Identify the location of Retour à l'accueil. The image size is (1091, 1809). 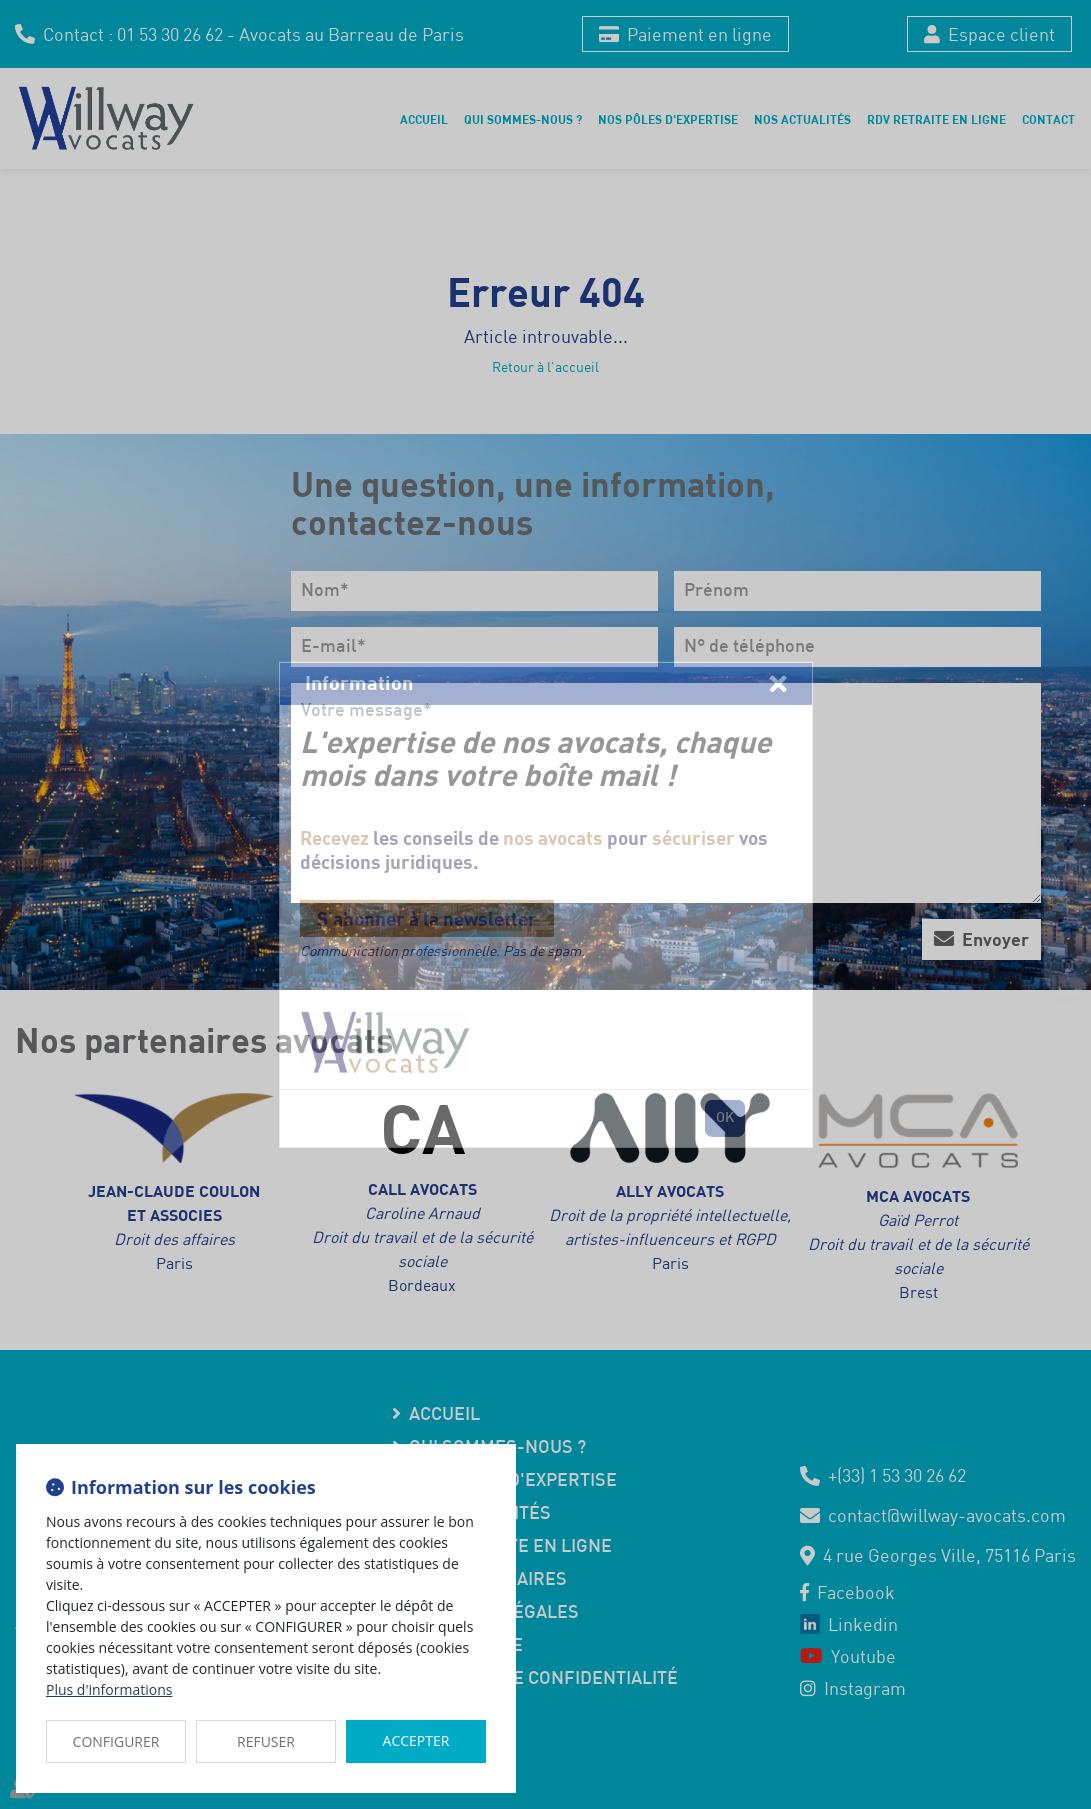
(545, 366).